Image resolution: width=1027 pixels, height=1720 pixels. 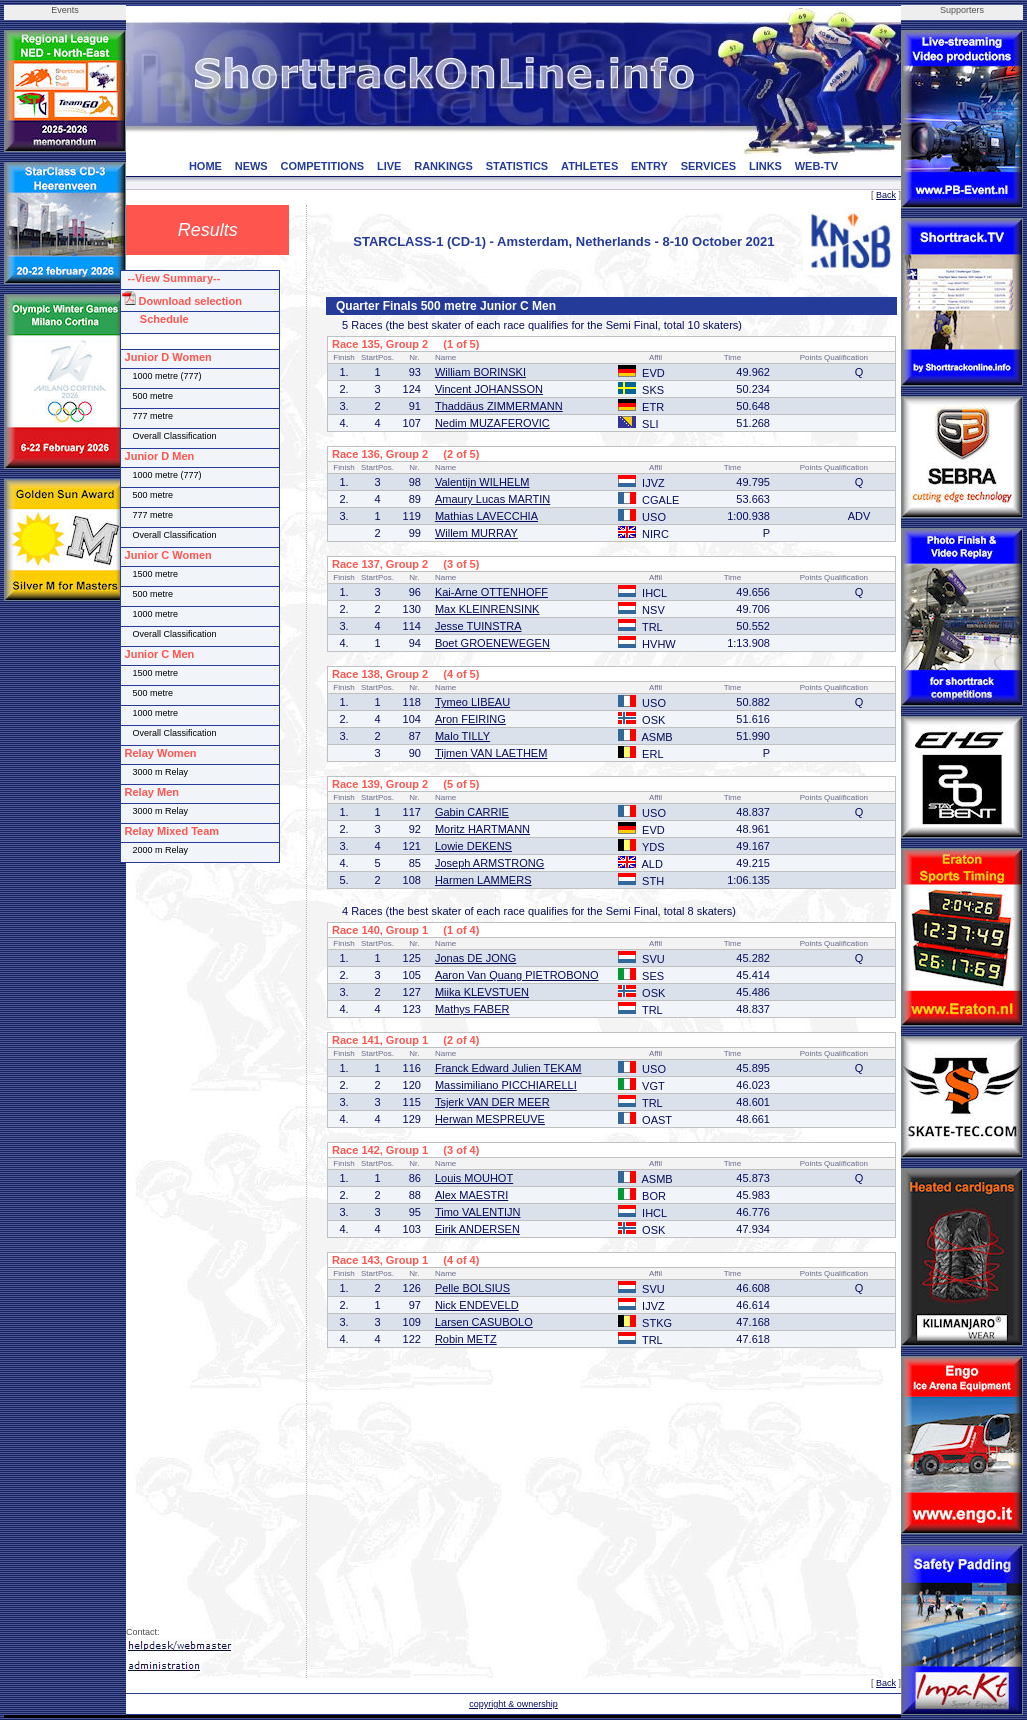 What do you see at coordinates (477, 1229) in the screenshot?
I see `Eirik ANDERSEN` at bounding box center [477, 1229].